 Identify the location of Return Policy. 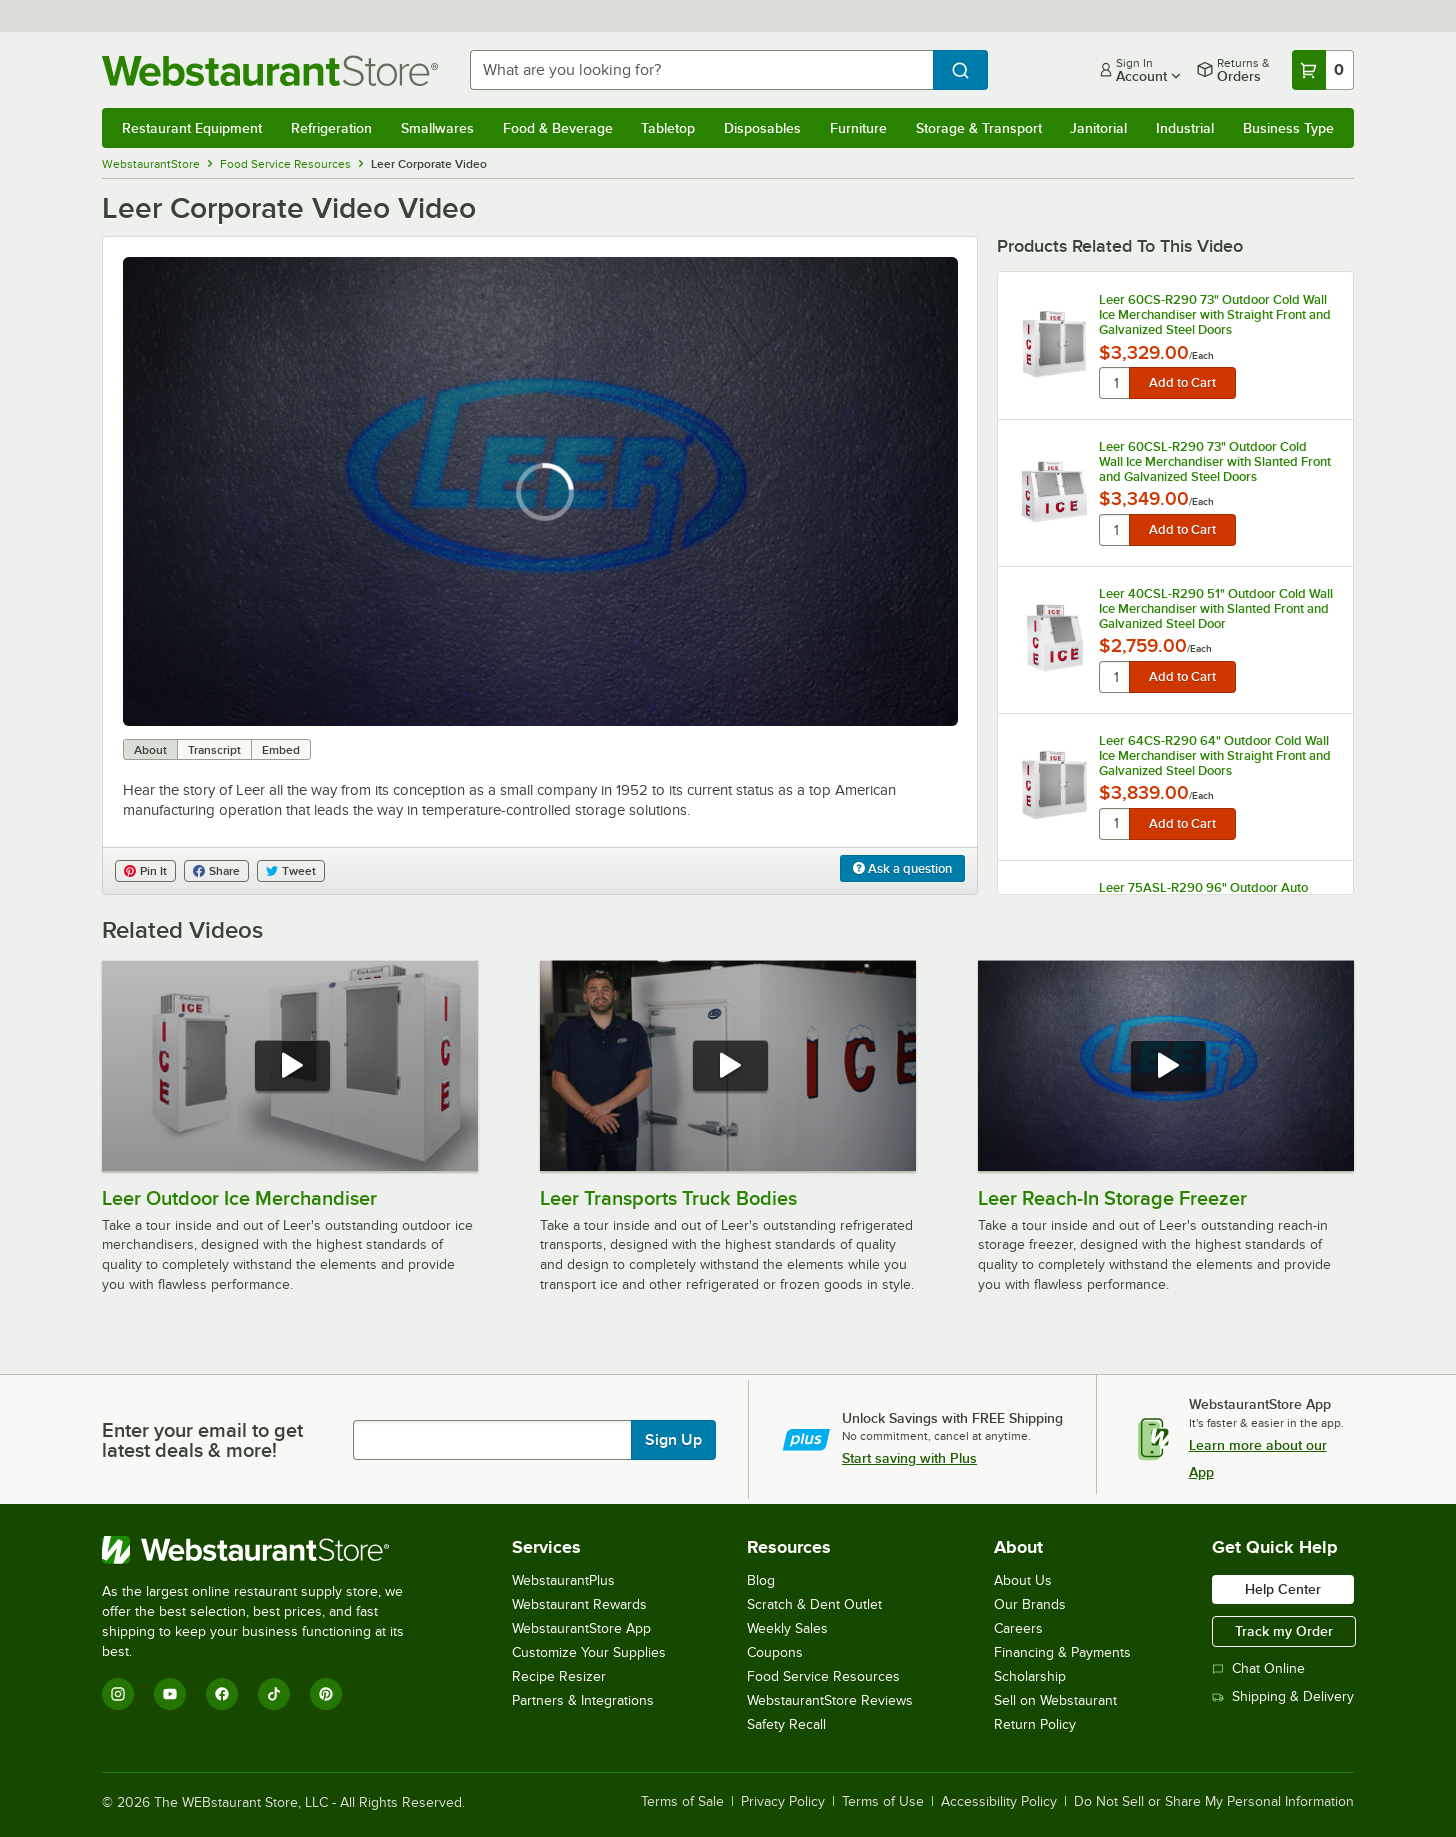
(1035, 1724).